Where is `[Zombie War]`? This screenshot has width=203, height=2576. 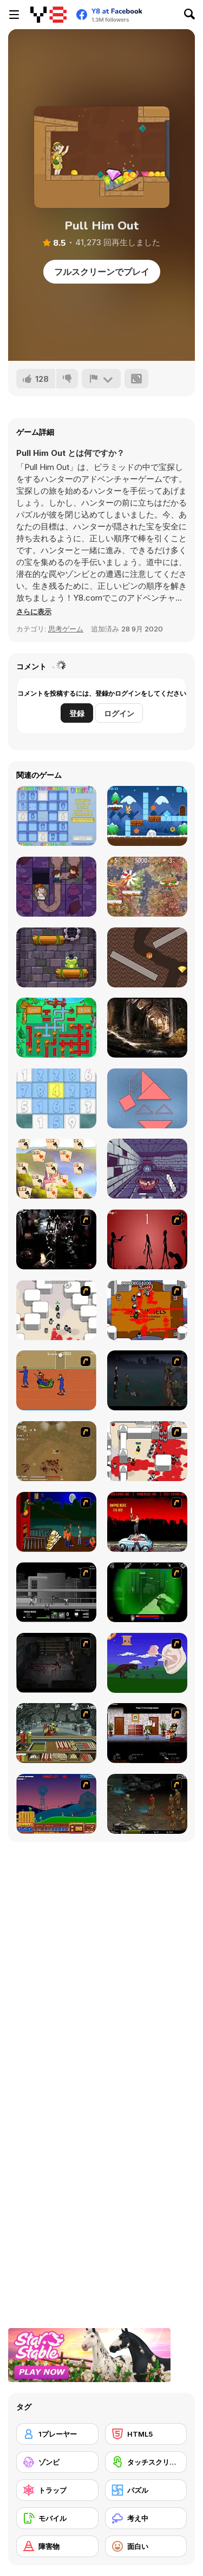
[Zombie War] is located at coordinates (56, 1804).